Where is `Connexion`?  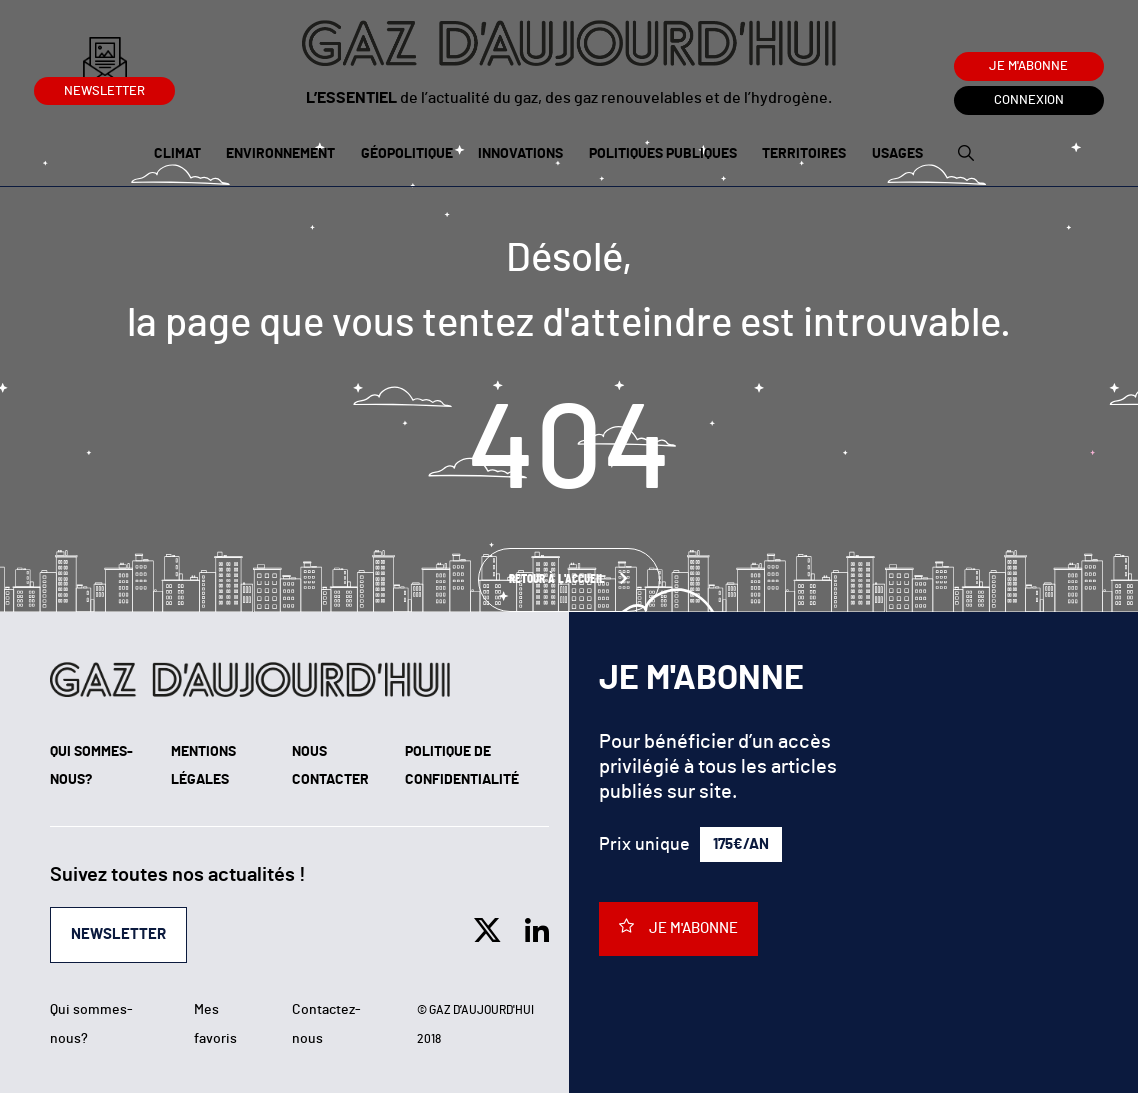
Connexion is located at coordinates (1029, 100).